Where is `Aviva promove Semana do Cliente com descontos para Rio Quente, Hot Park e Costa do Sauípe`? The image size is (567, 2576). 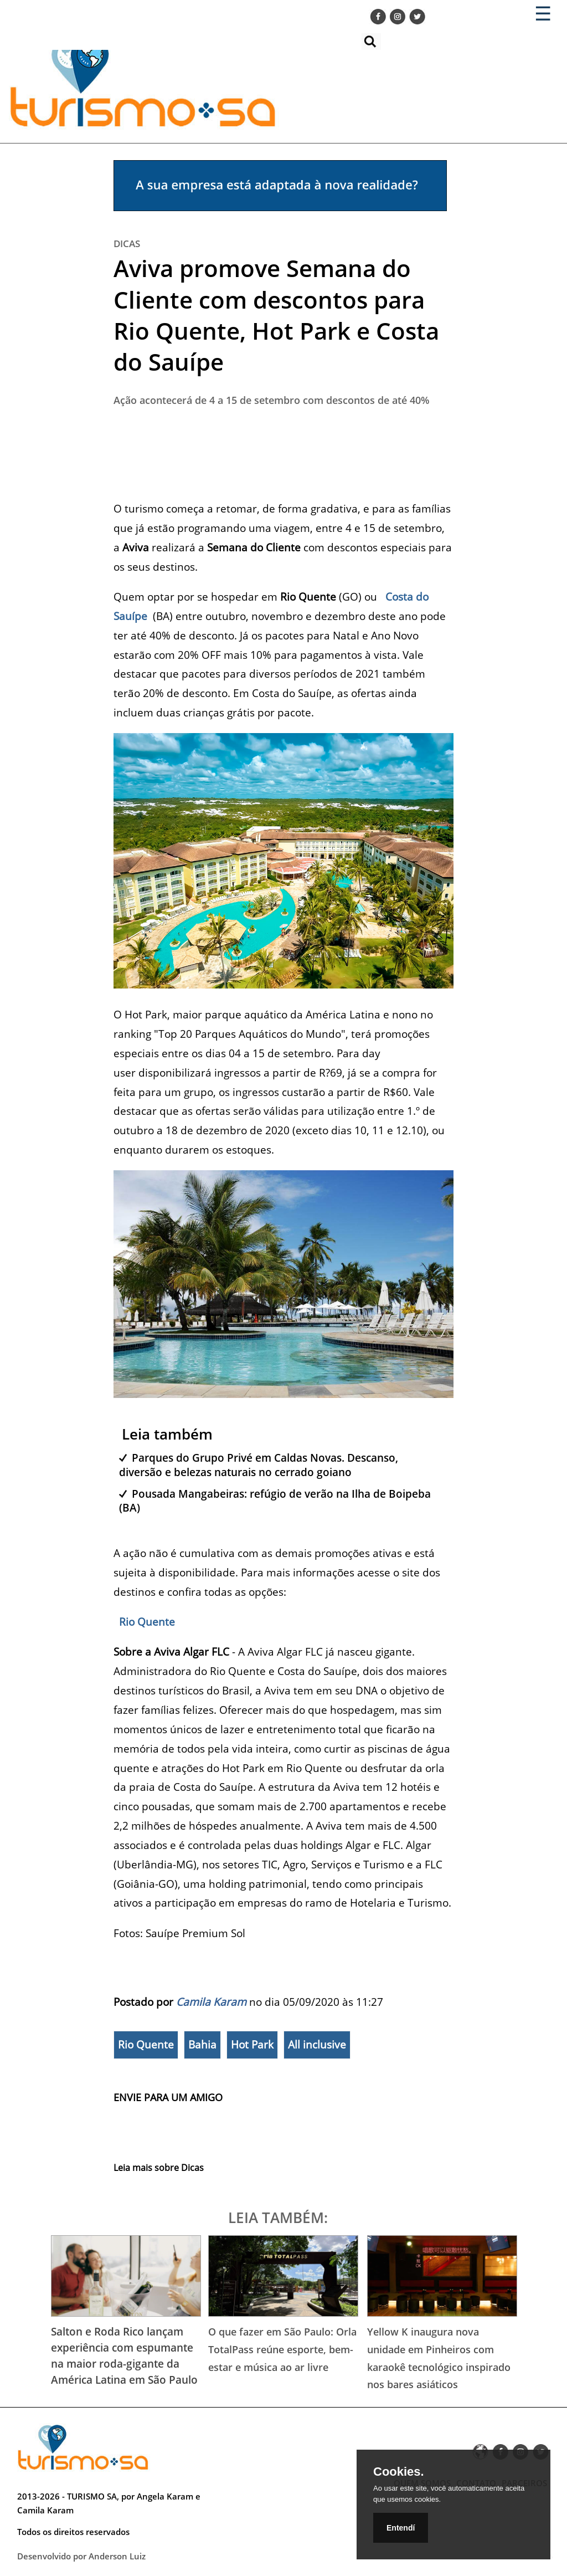 Aviva promove Semana do Cliente com descontos para Rio Quente, Hot Park e Costa do Sauípe is located at coordinates (276, 314).